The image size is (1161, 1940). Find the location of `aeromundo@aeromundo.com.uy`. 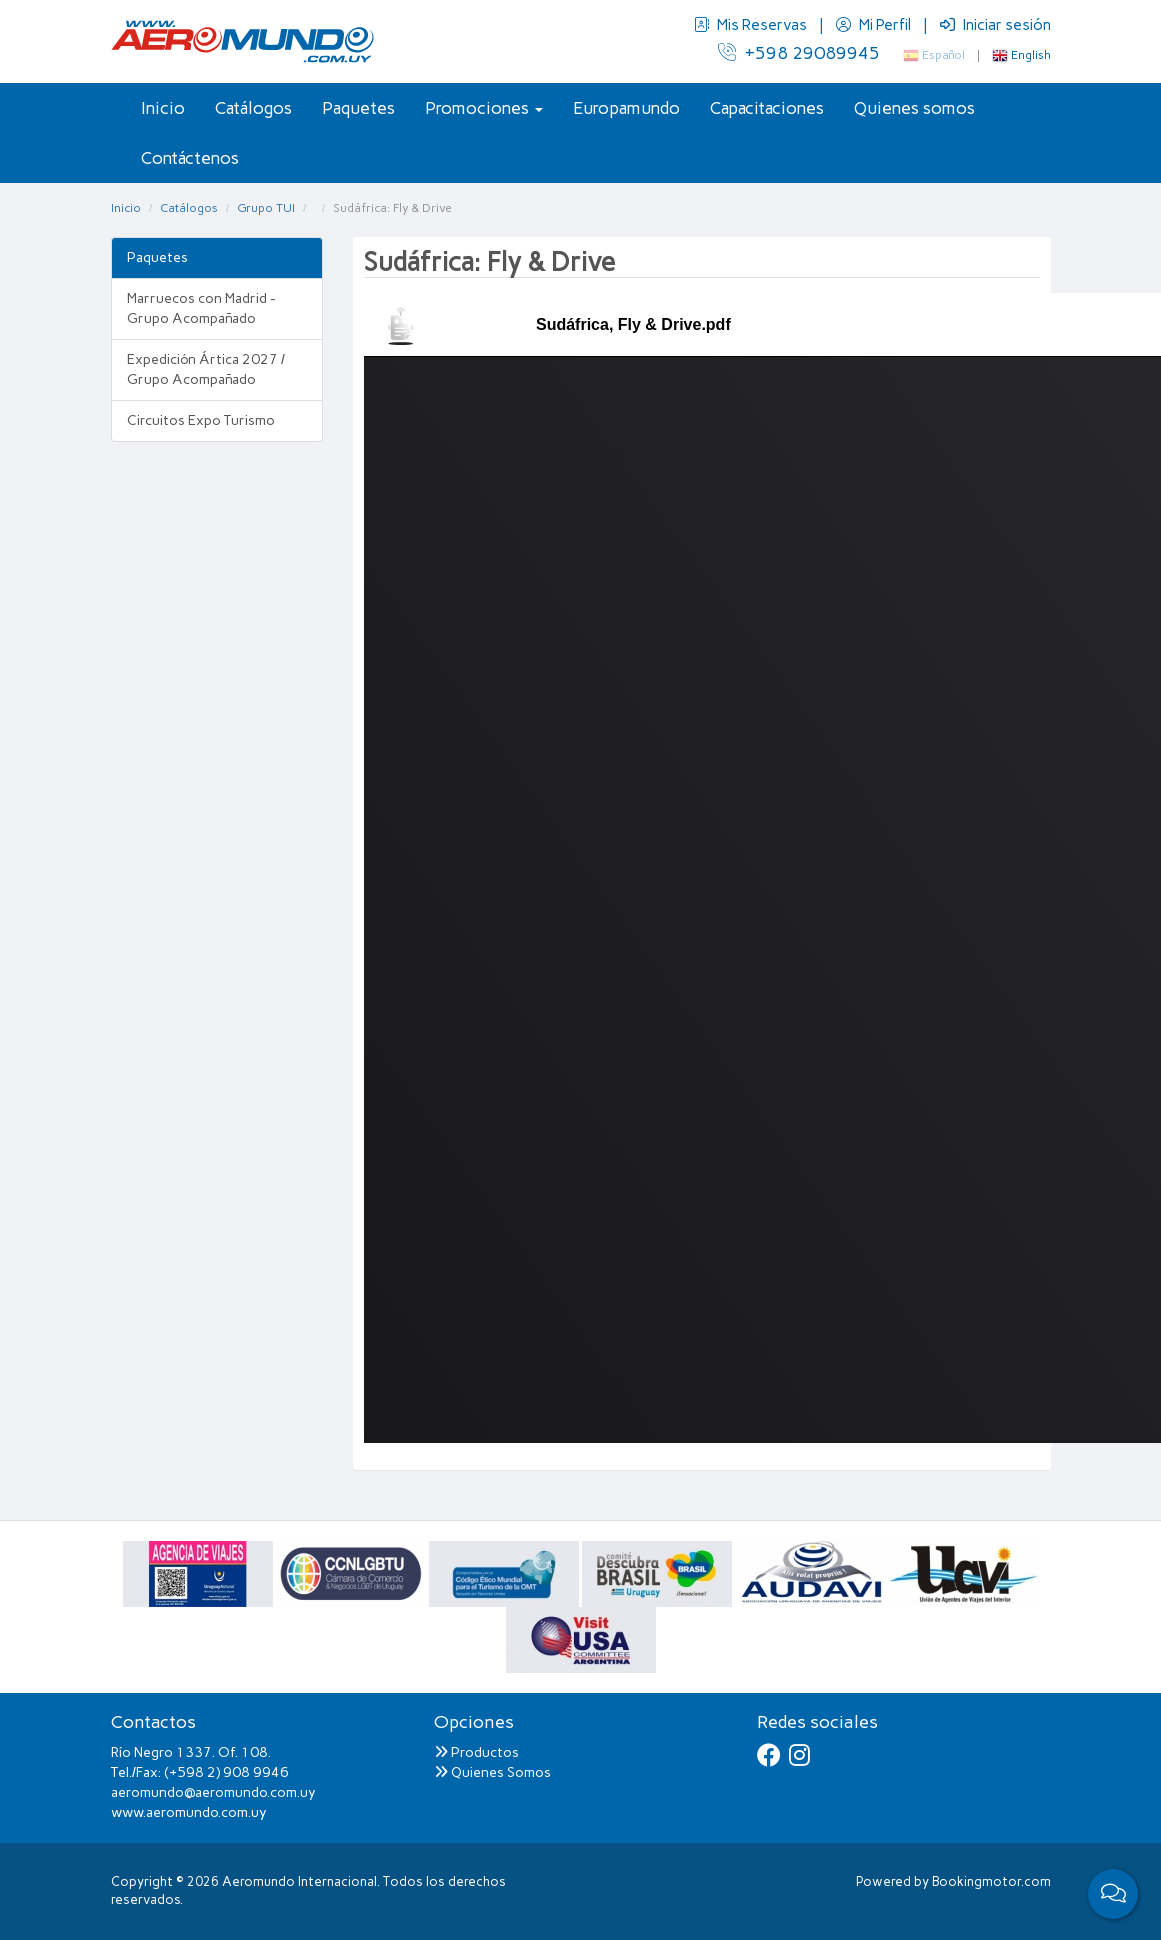

aeromundo@aeromundo.com.uy is located at coordinates (213, 1792).